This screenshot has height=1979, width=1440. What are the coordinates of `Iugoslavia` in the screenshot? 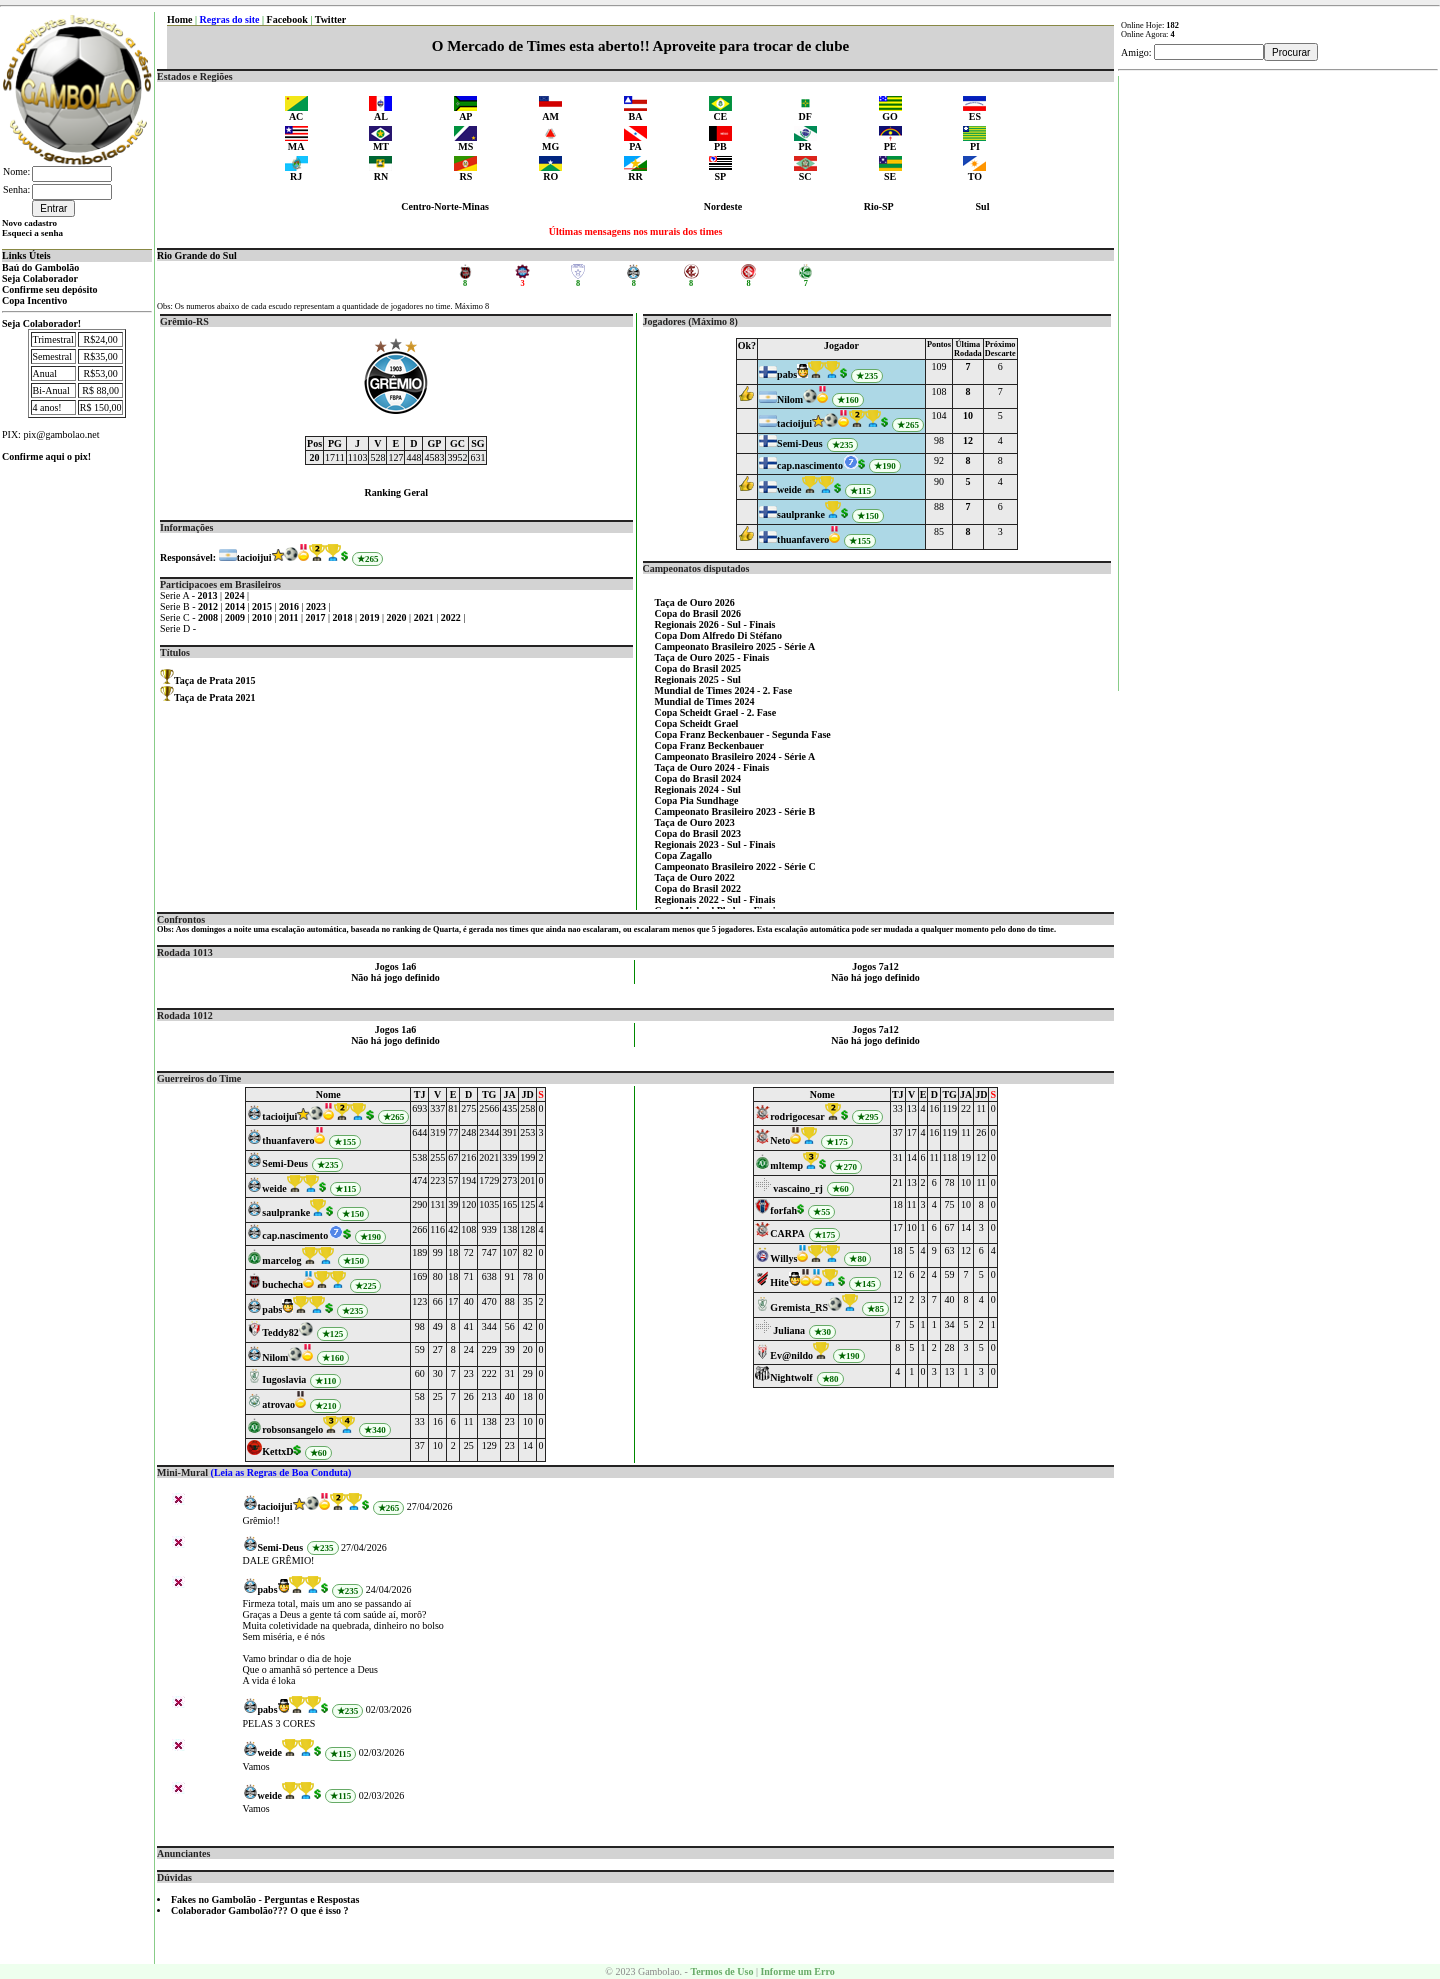 It's located at (284, 1379).